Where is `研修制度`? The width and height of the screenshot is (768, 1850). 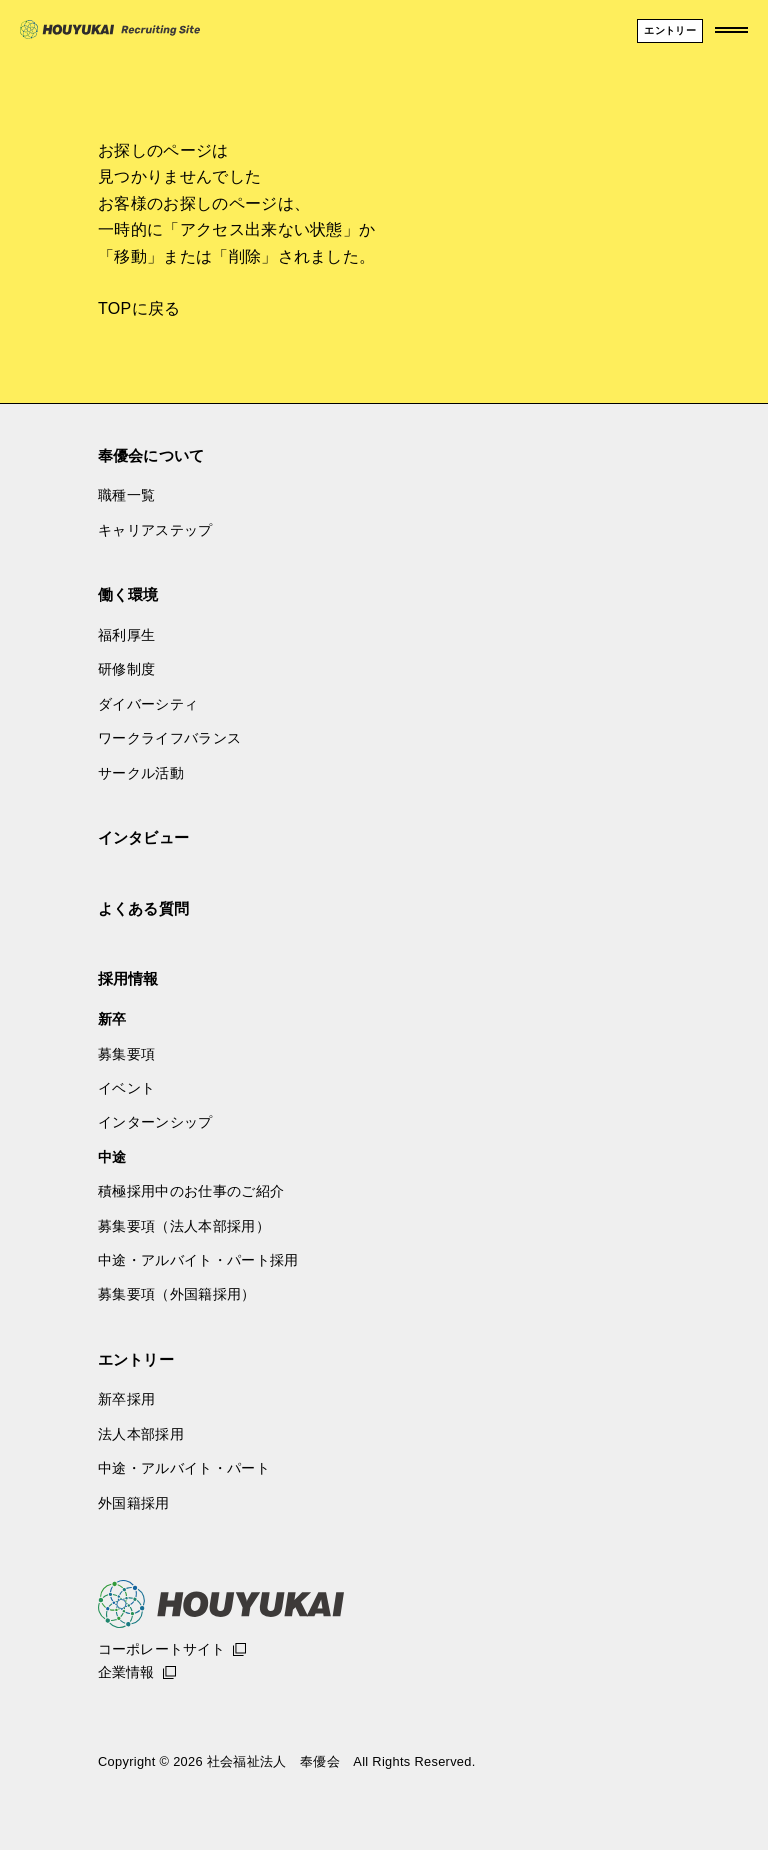
研修制度 is located at coordinates (126, 669).